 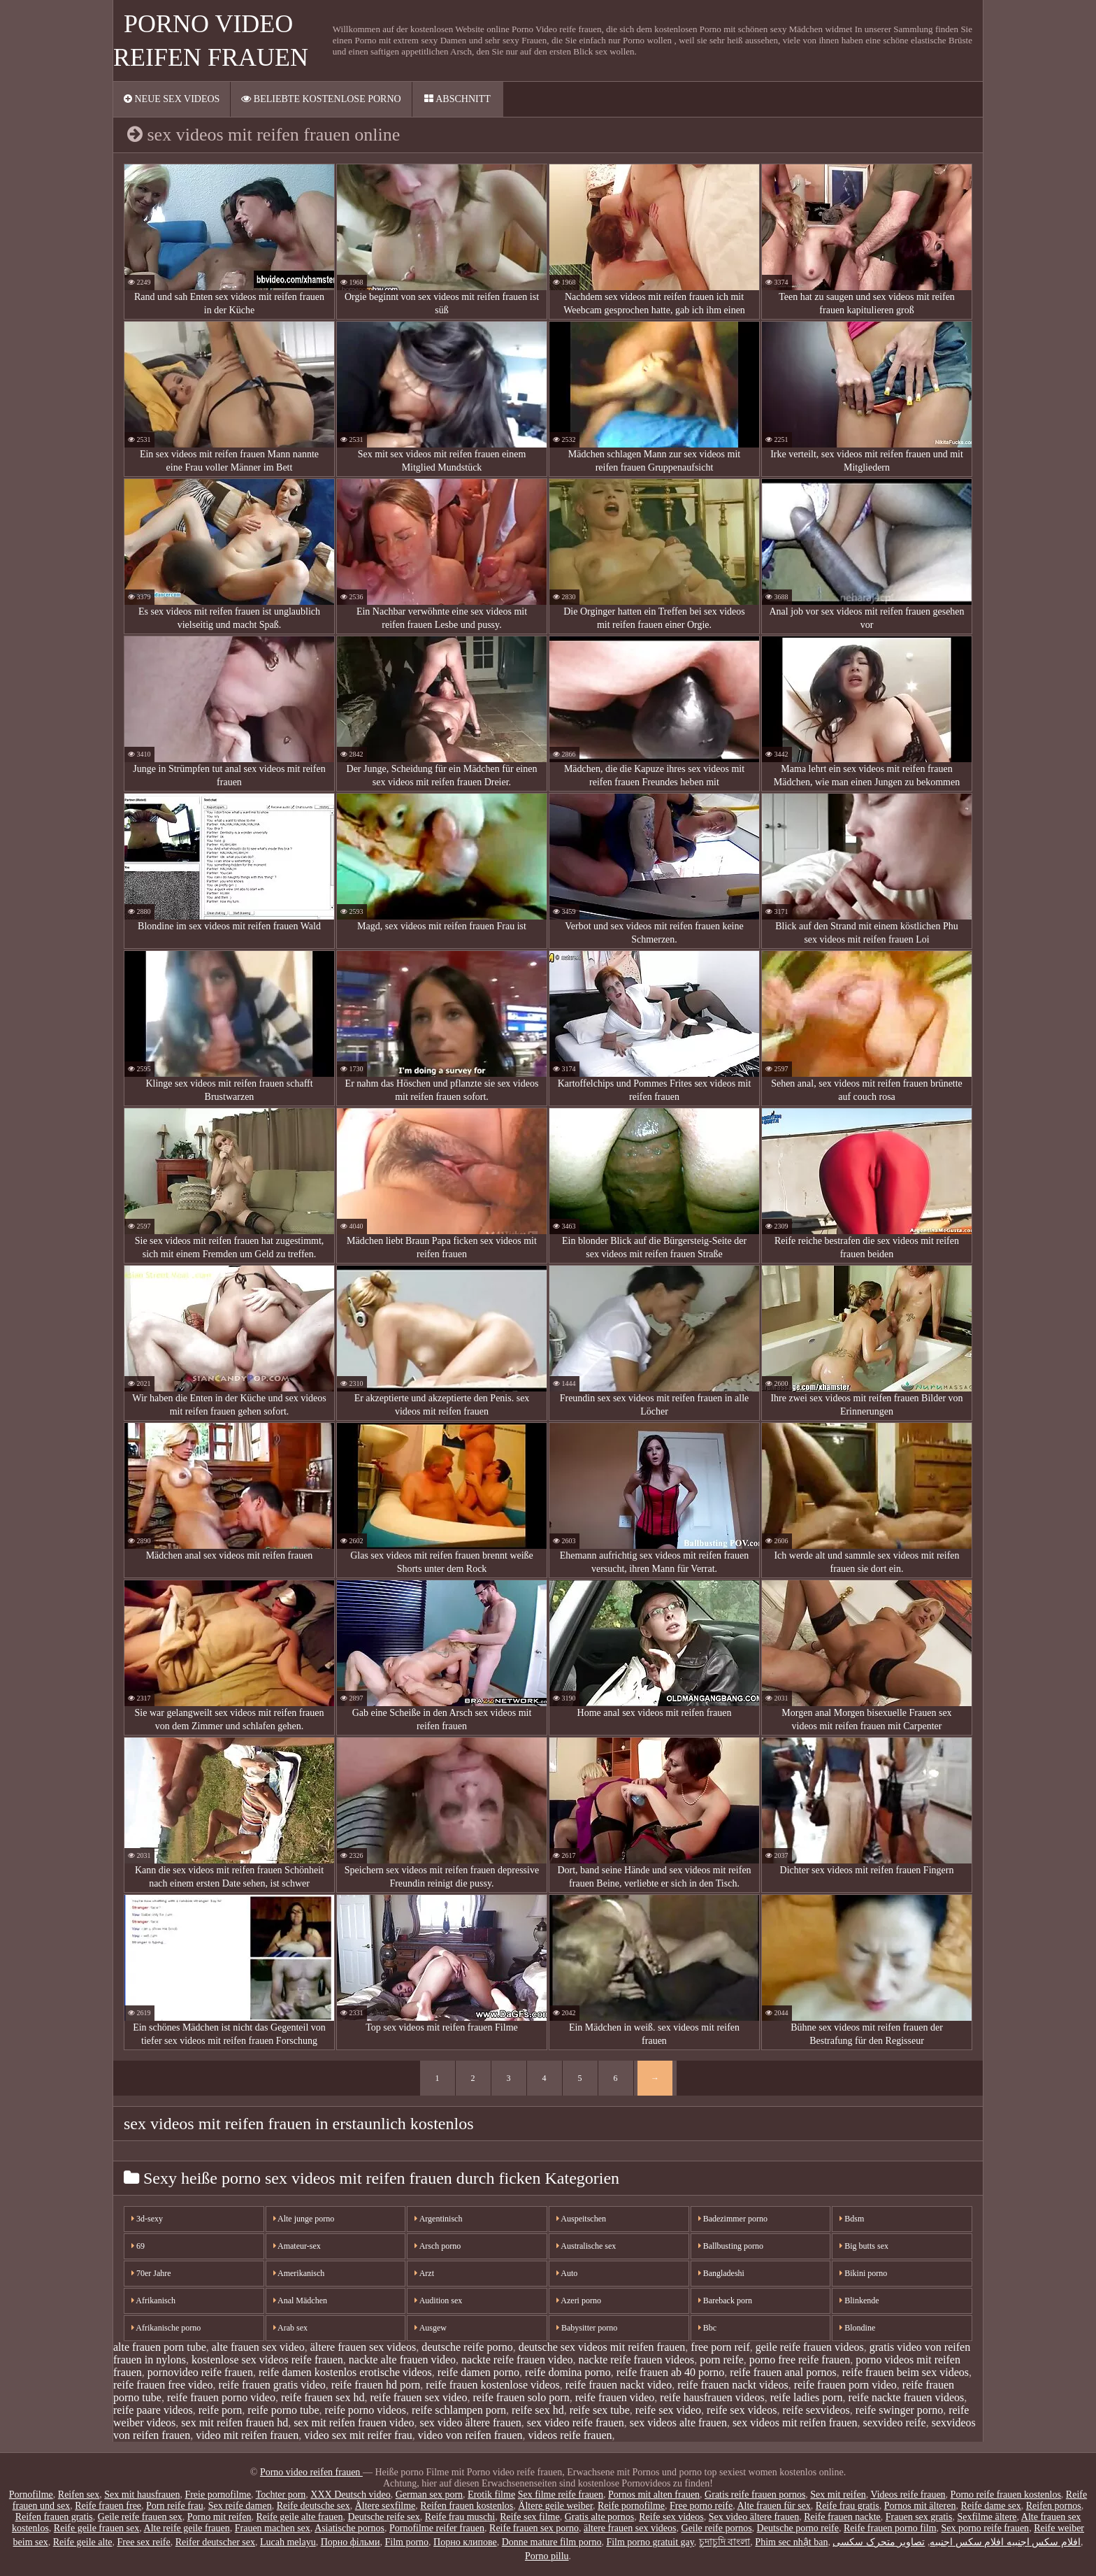 I want to click on reife frauen porn video, so click(x=845, y=2385).